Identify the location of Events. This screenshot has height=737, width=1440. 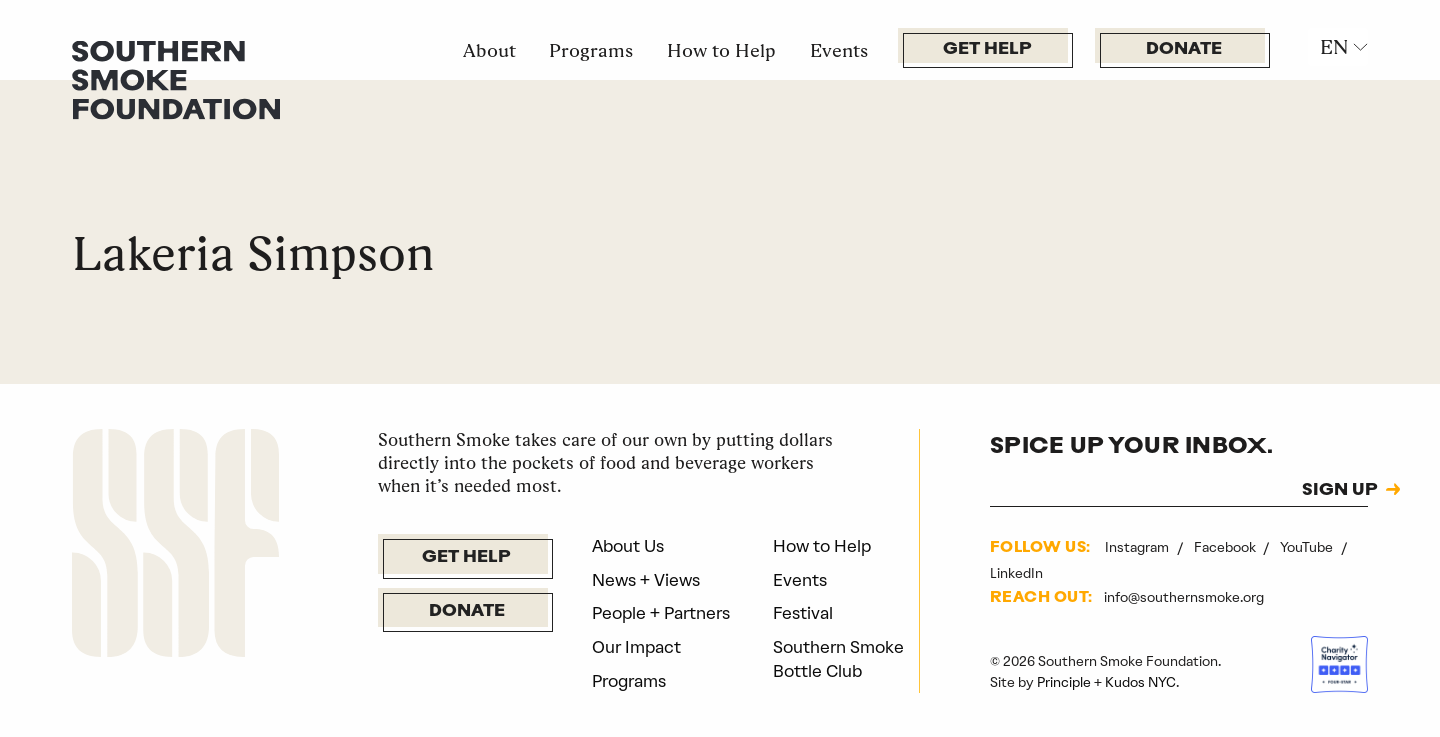
(839, 50).